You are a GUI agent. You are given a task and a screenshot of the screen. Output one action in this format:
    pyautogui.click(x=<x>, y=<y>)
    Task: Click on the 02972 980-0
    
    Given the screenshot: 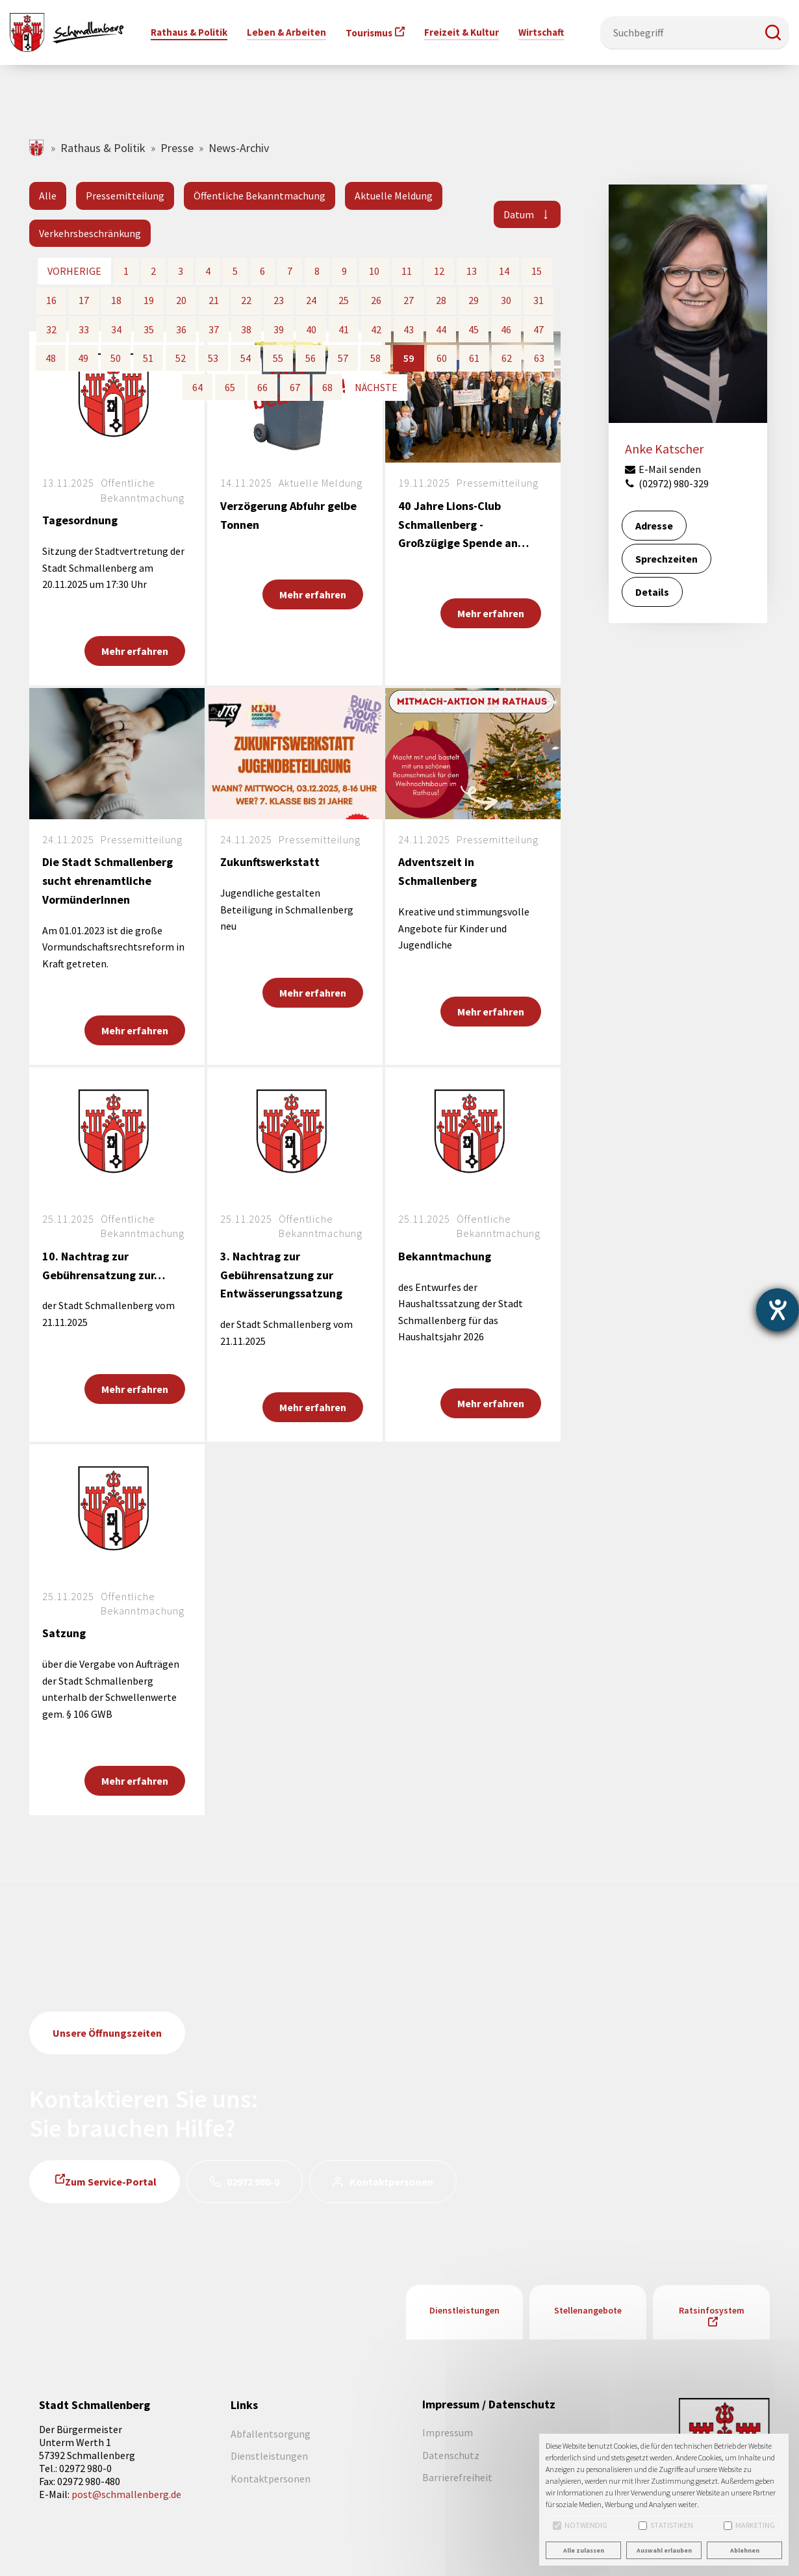 What is the action you would take?
    pyautogui.click(x=253, y=2181)
    